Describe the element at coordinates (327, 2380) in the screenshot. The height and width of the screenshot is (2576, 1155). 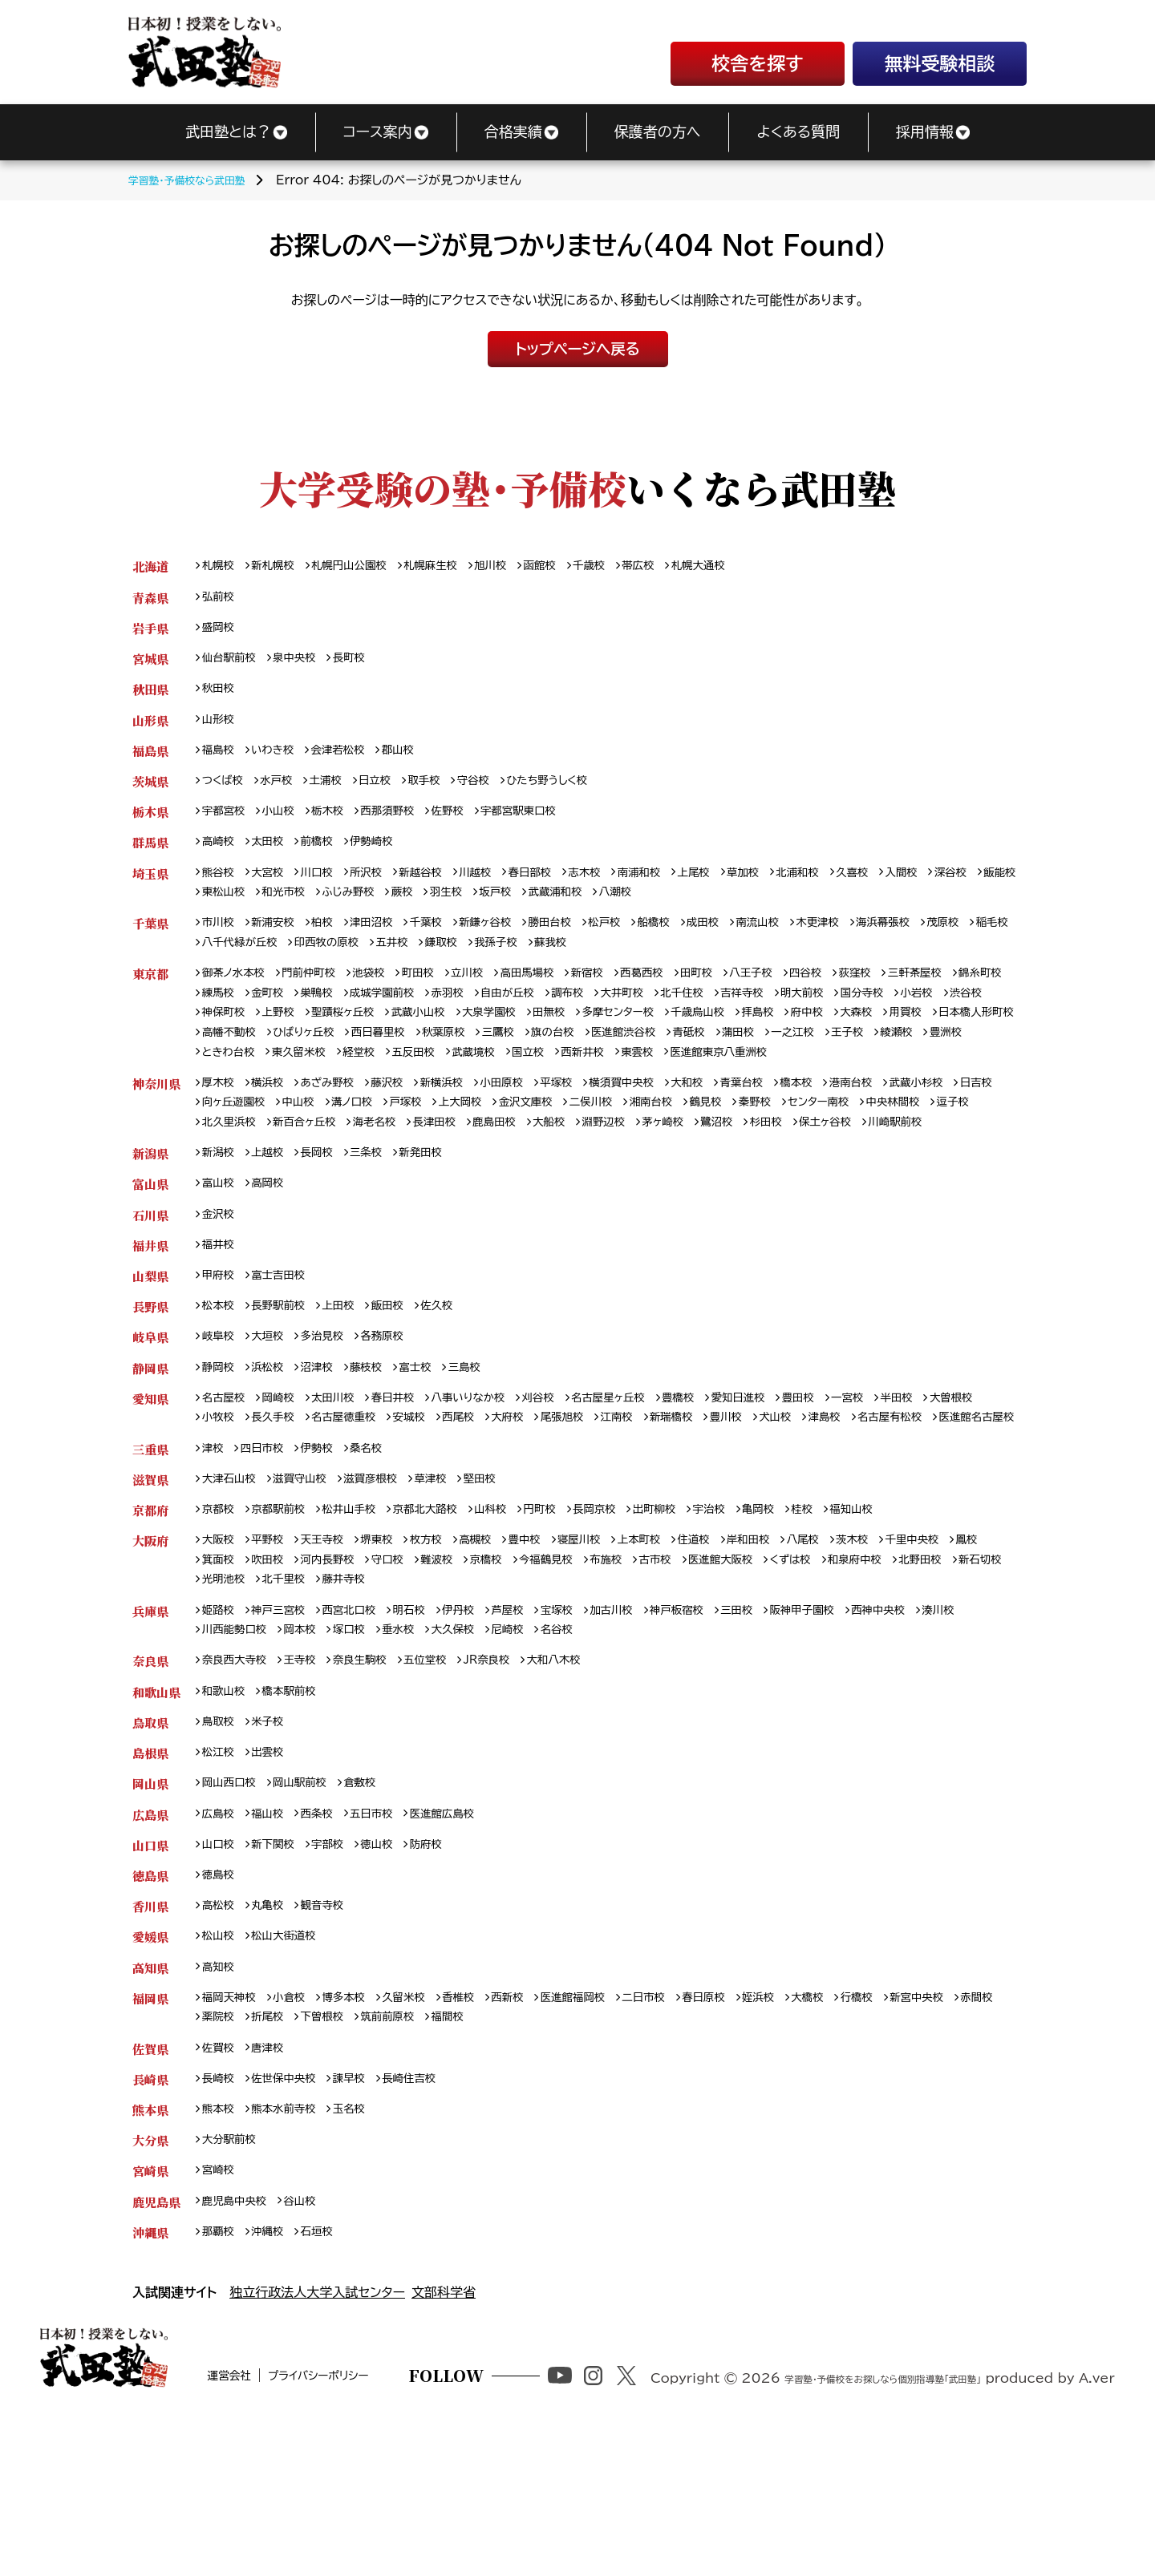
I see `石垣校` at that location.